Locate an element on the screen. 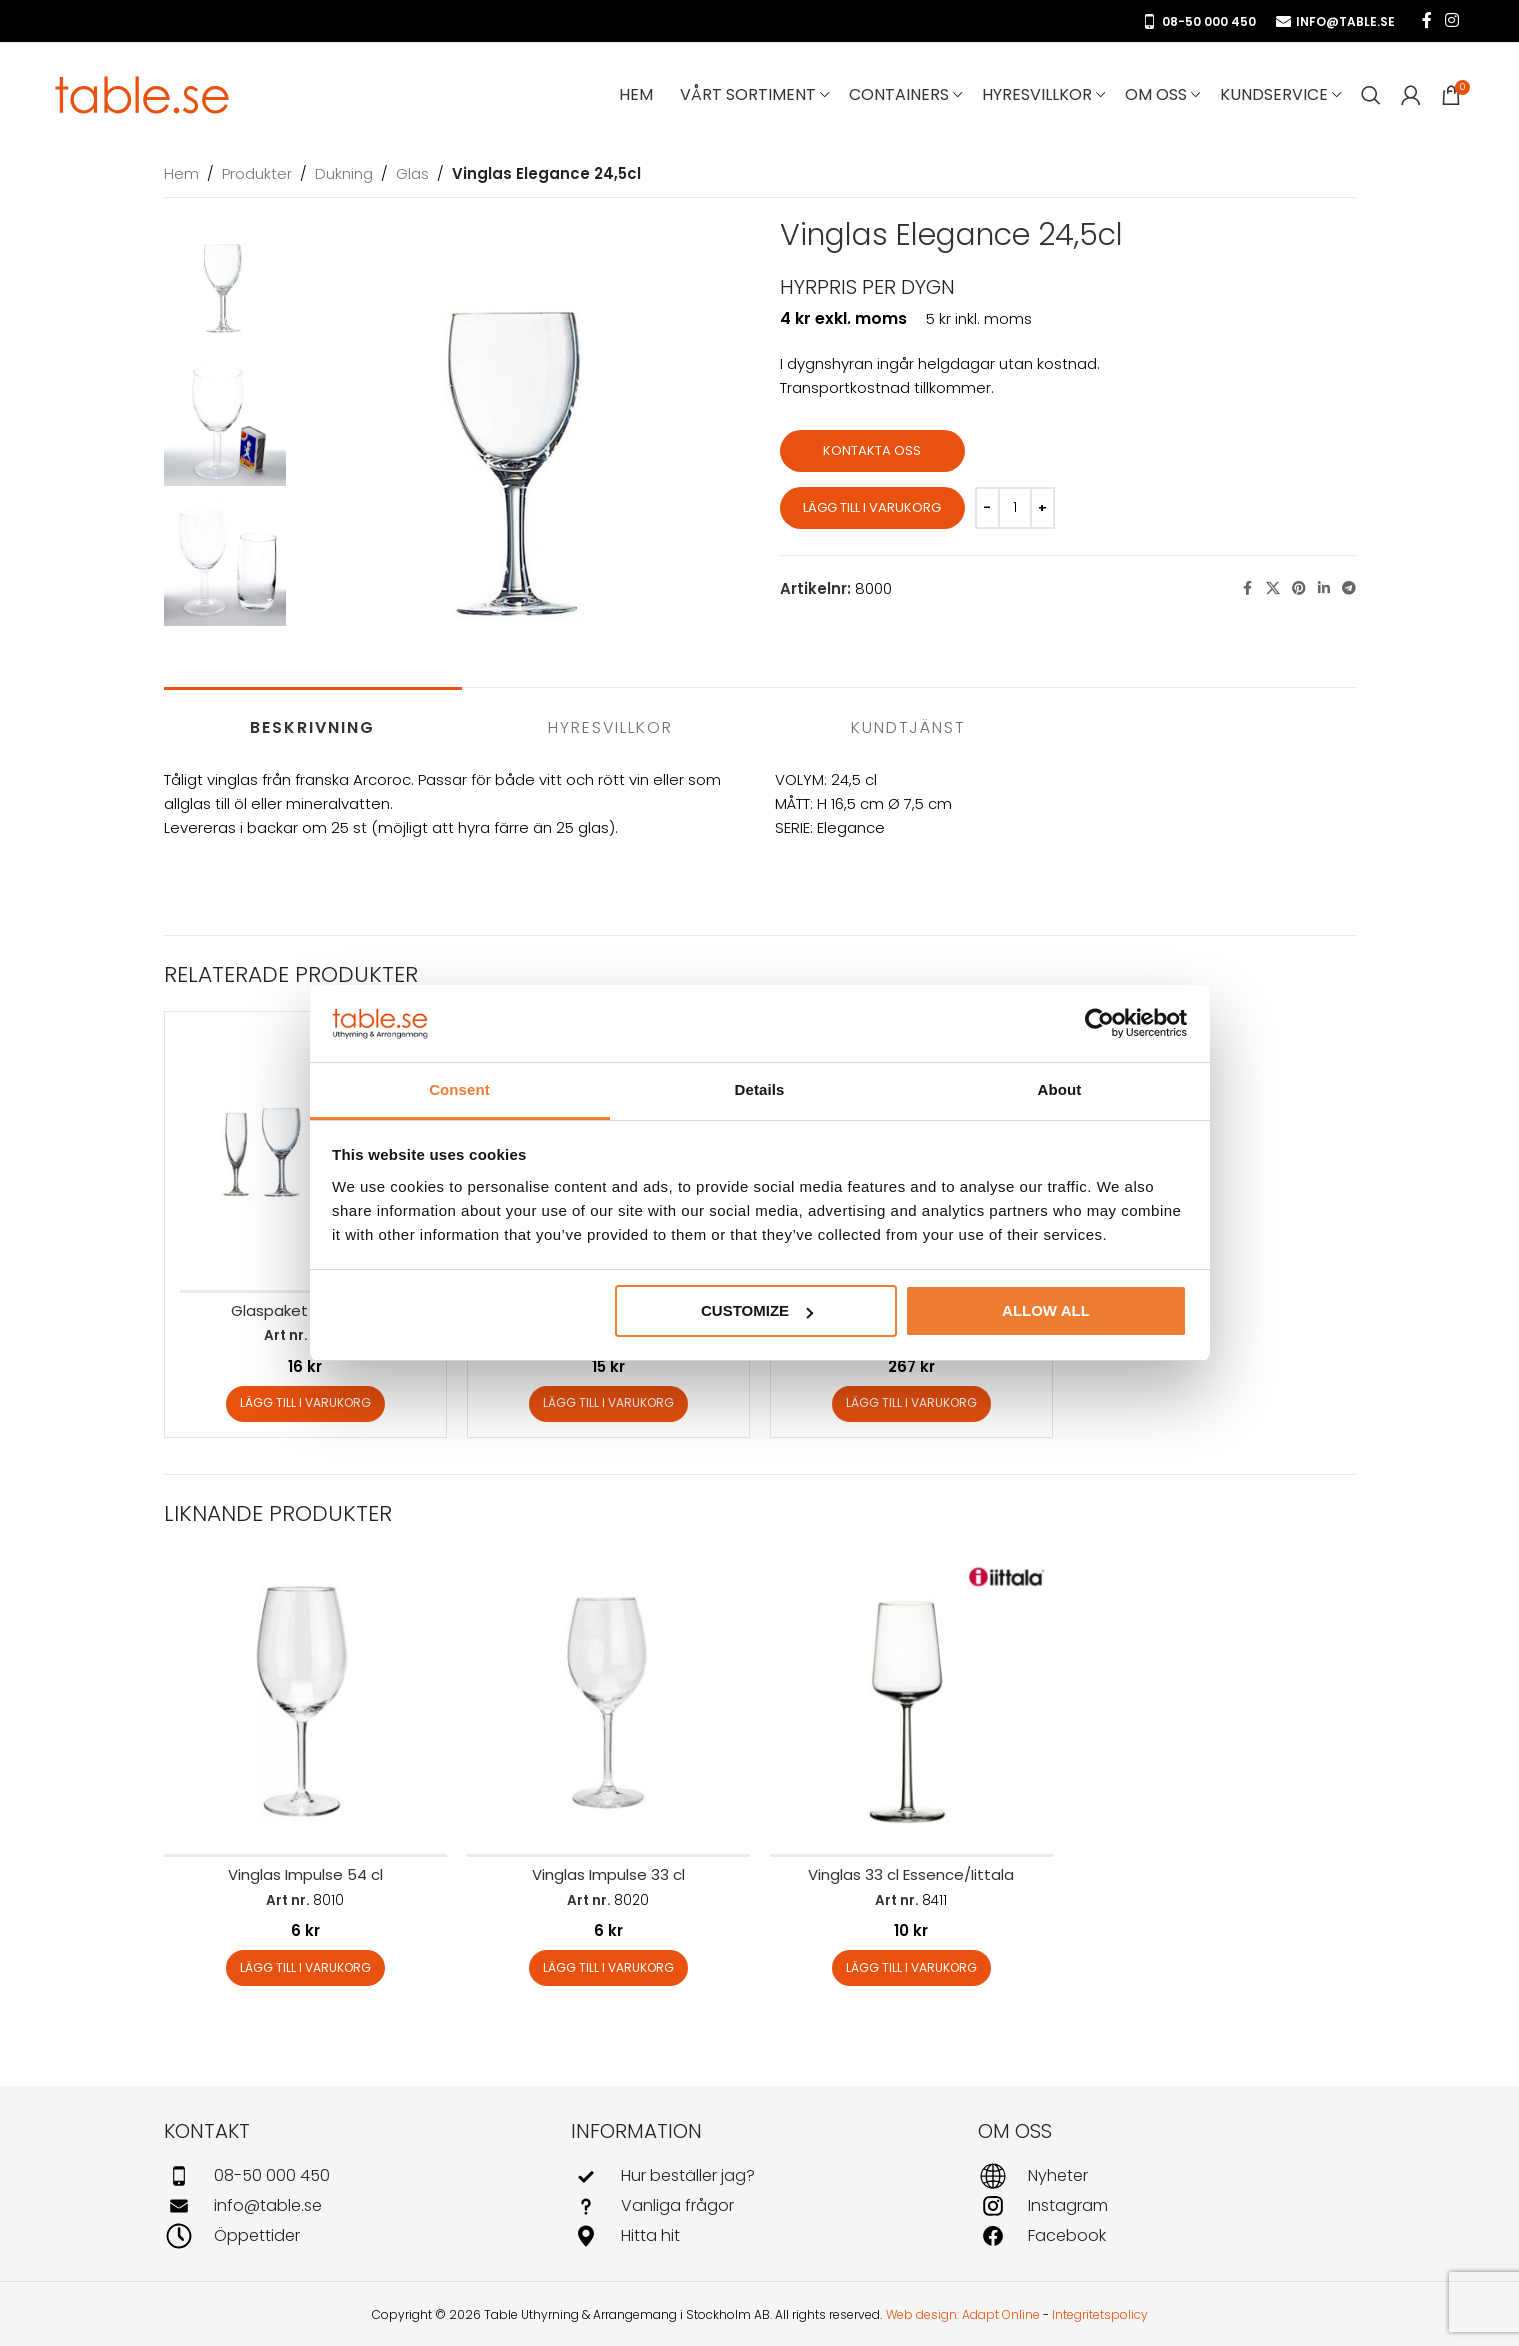  Kontakta oss is located at coordinates (872, 450).